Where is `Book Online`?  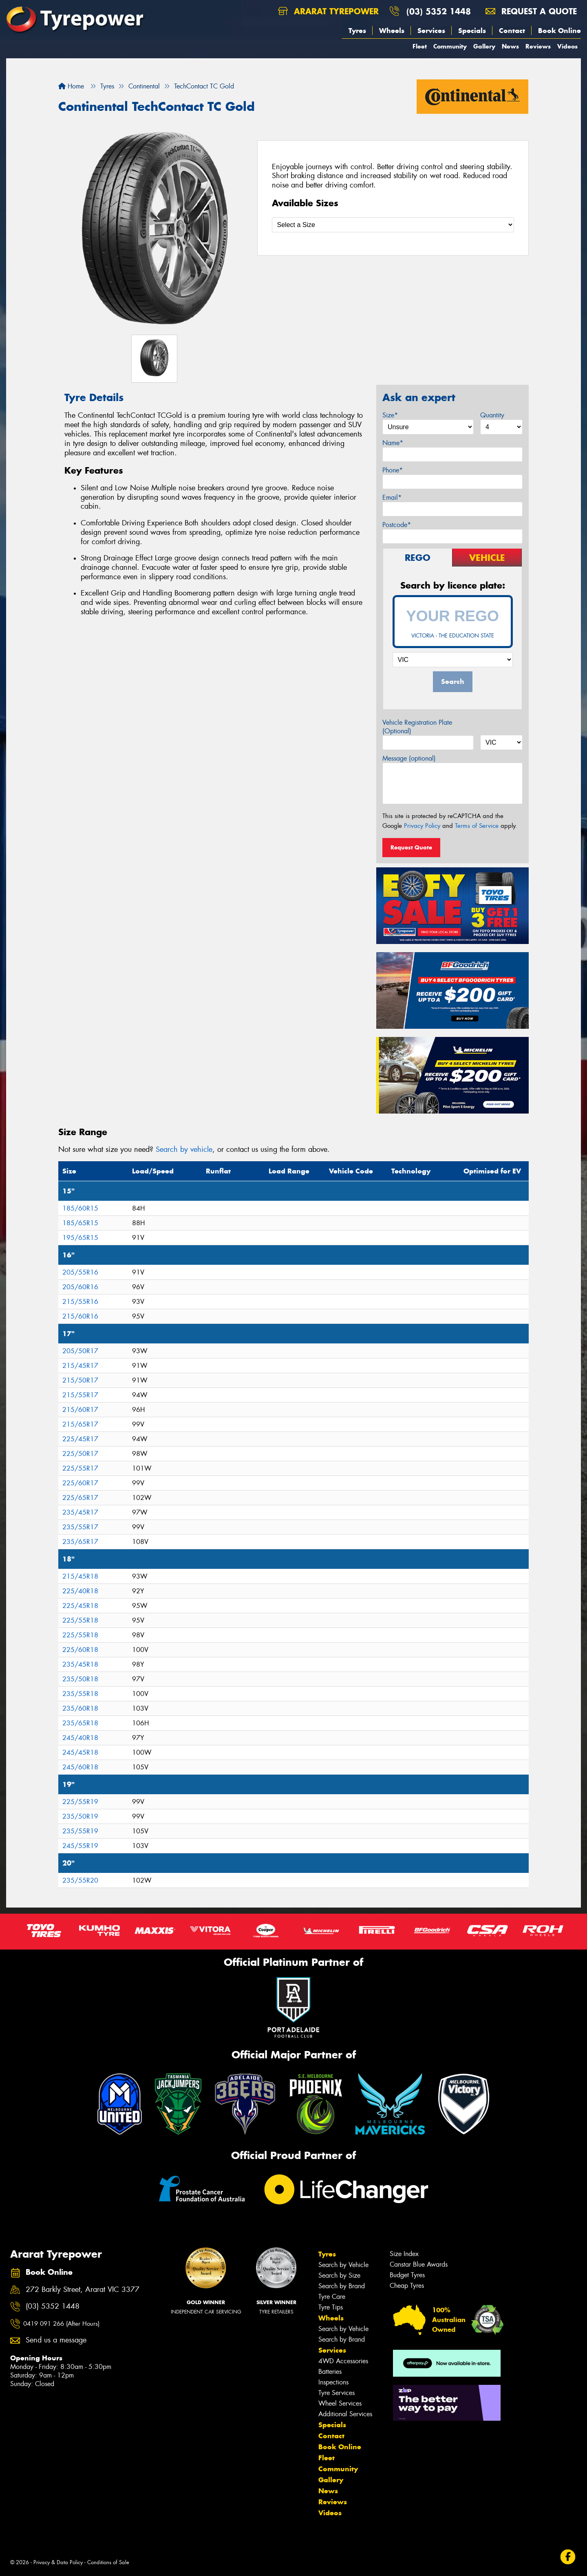
Book Online is located at coordinates (559, 30).